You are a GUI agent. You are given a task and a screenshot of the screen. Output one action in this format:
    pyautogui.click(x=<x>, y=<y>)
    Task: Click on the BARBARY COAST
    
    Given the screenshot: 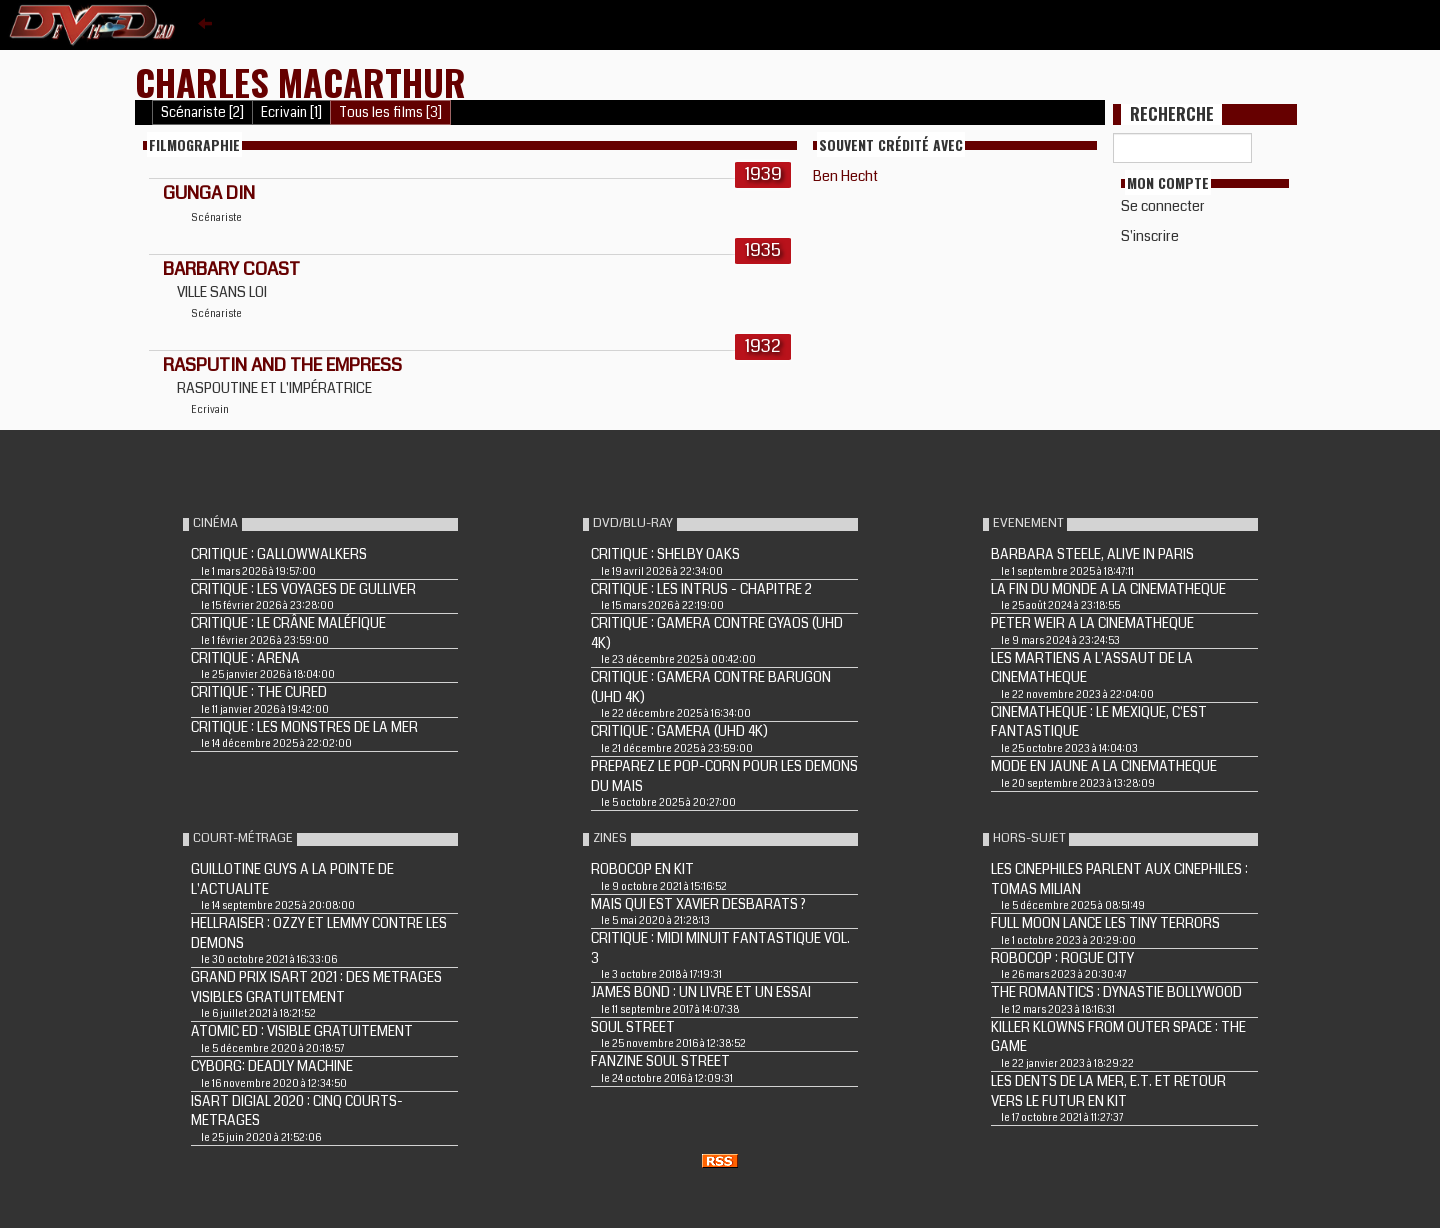 What is the action you would take?
    pyautogui.click(x=231, y=269)
    